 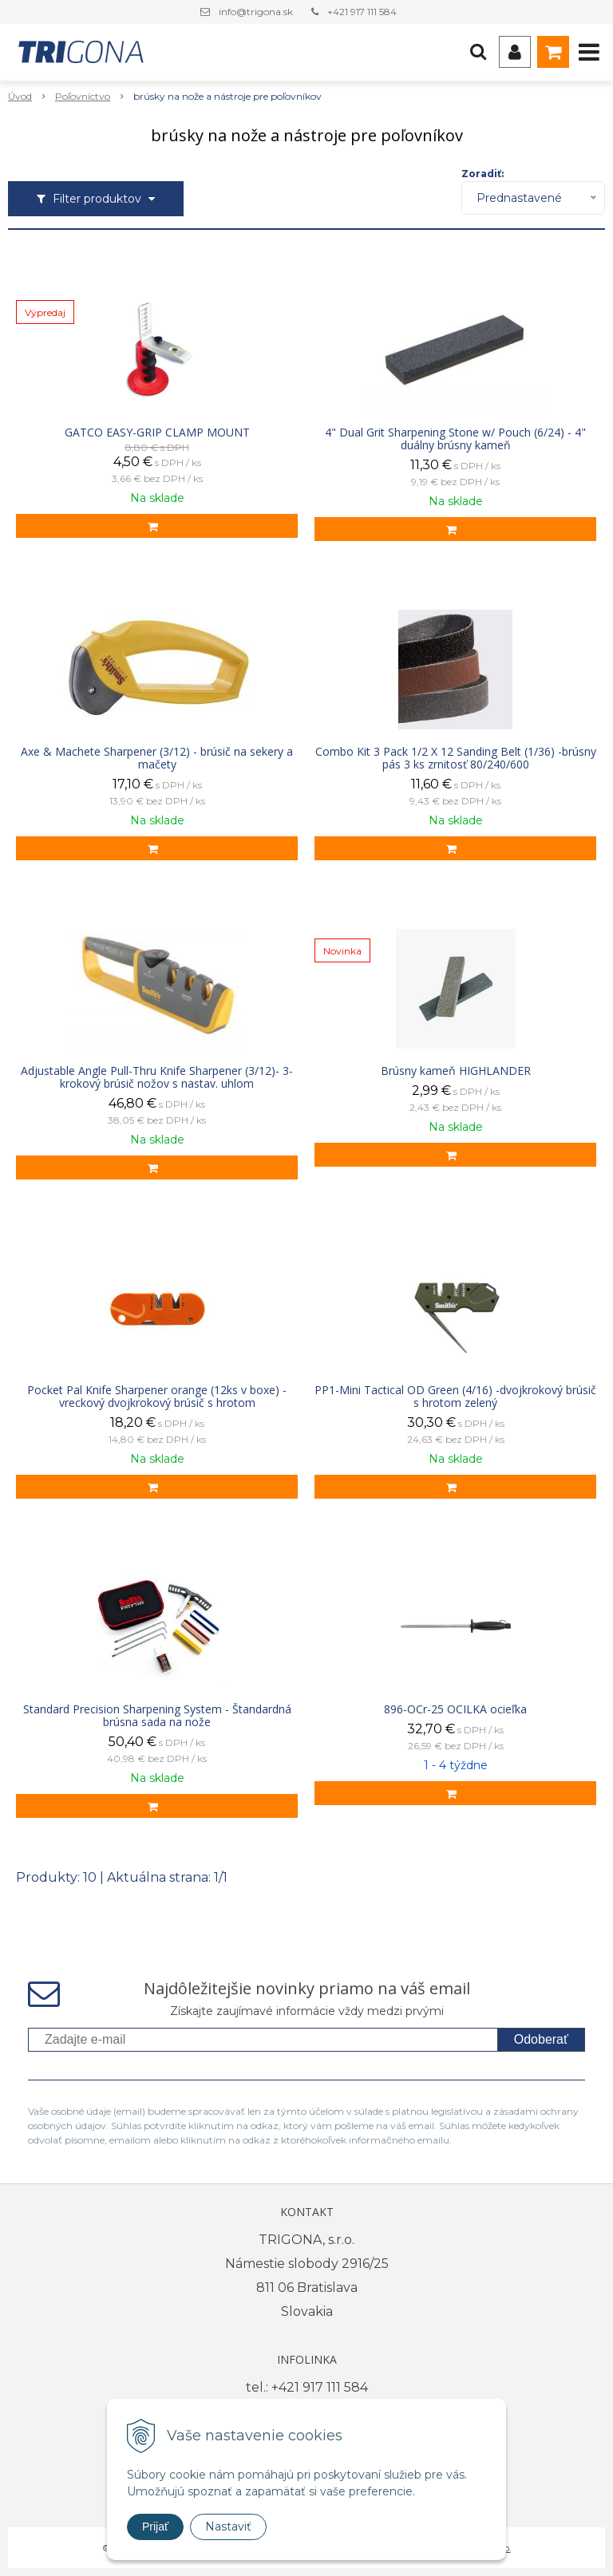 What do you see at coordinates (256, 12) in the screenshot?
I see `info@trigona.sk` at bounding box center [256, 12].